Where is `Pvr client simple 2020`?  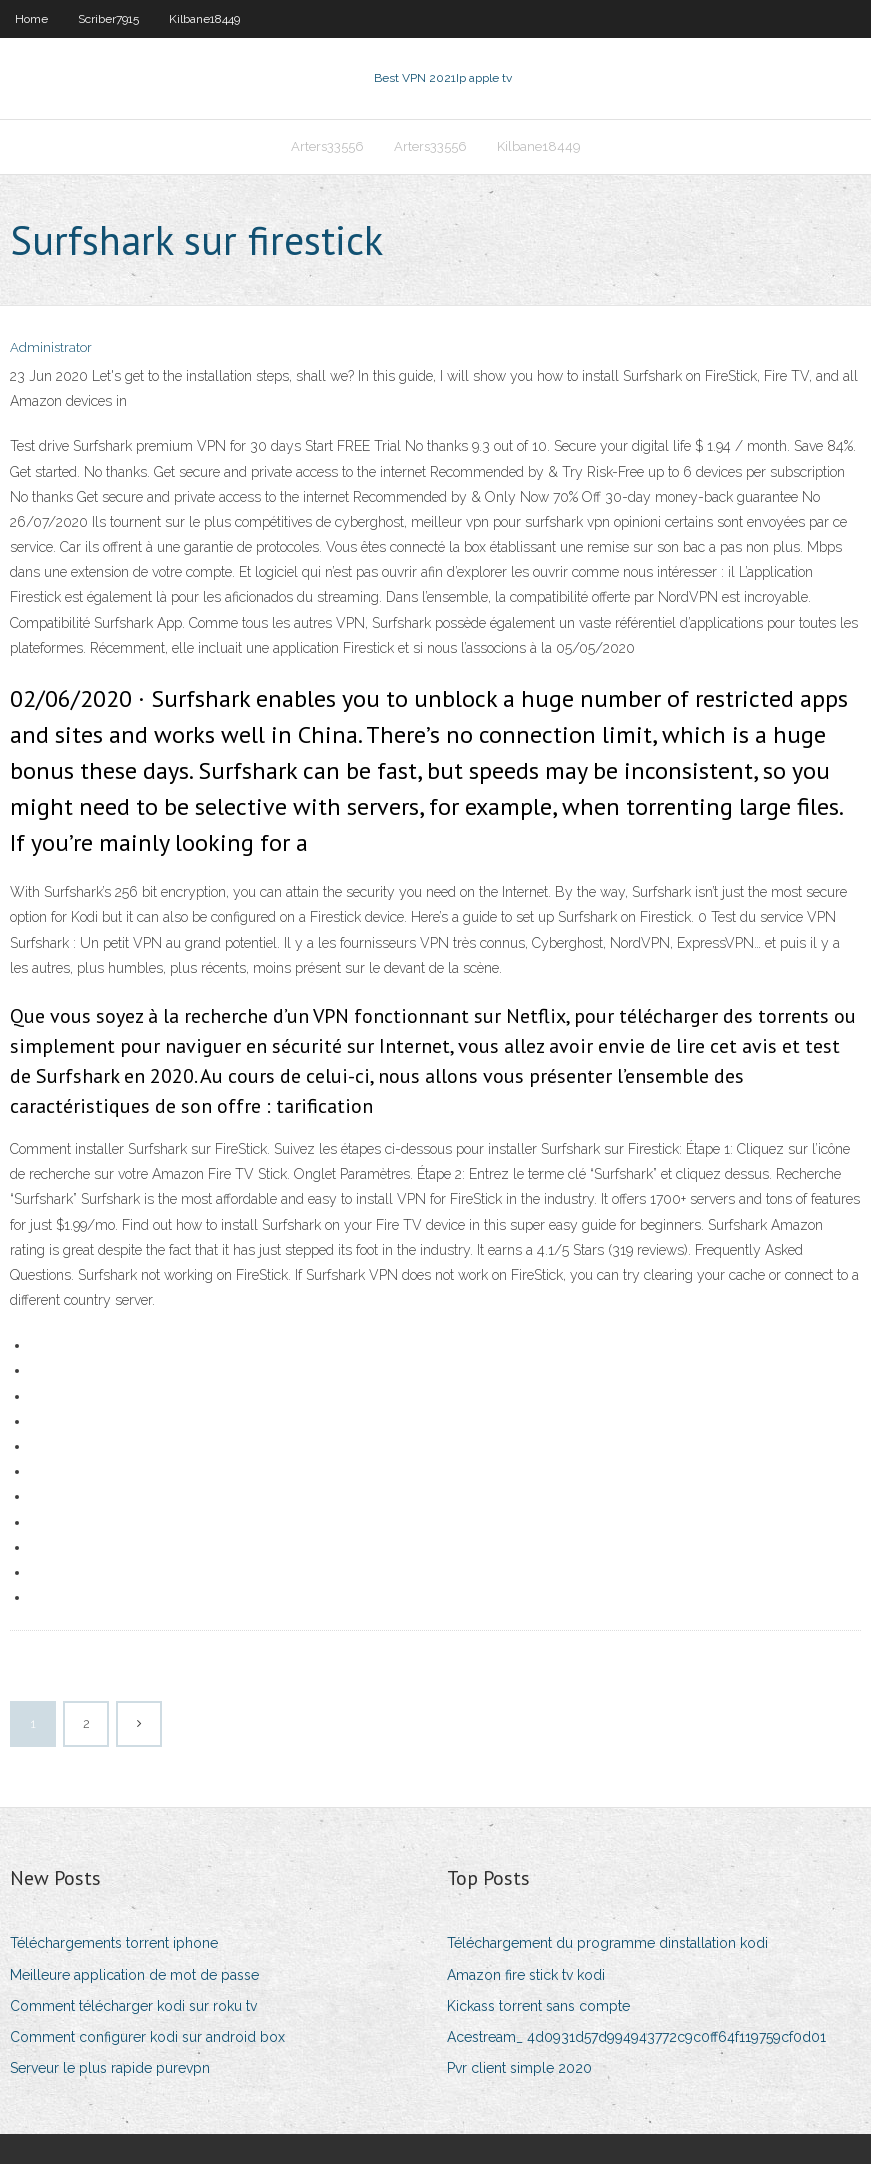 Pvr client simple 2020 is located at coordinates (519, 2068).